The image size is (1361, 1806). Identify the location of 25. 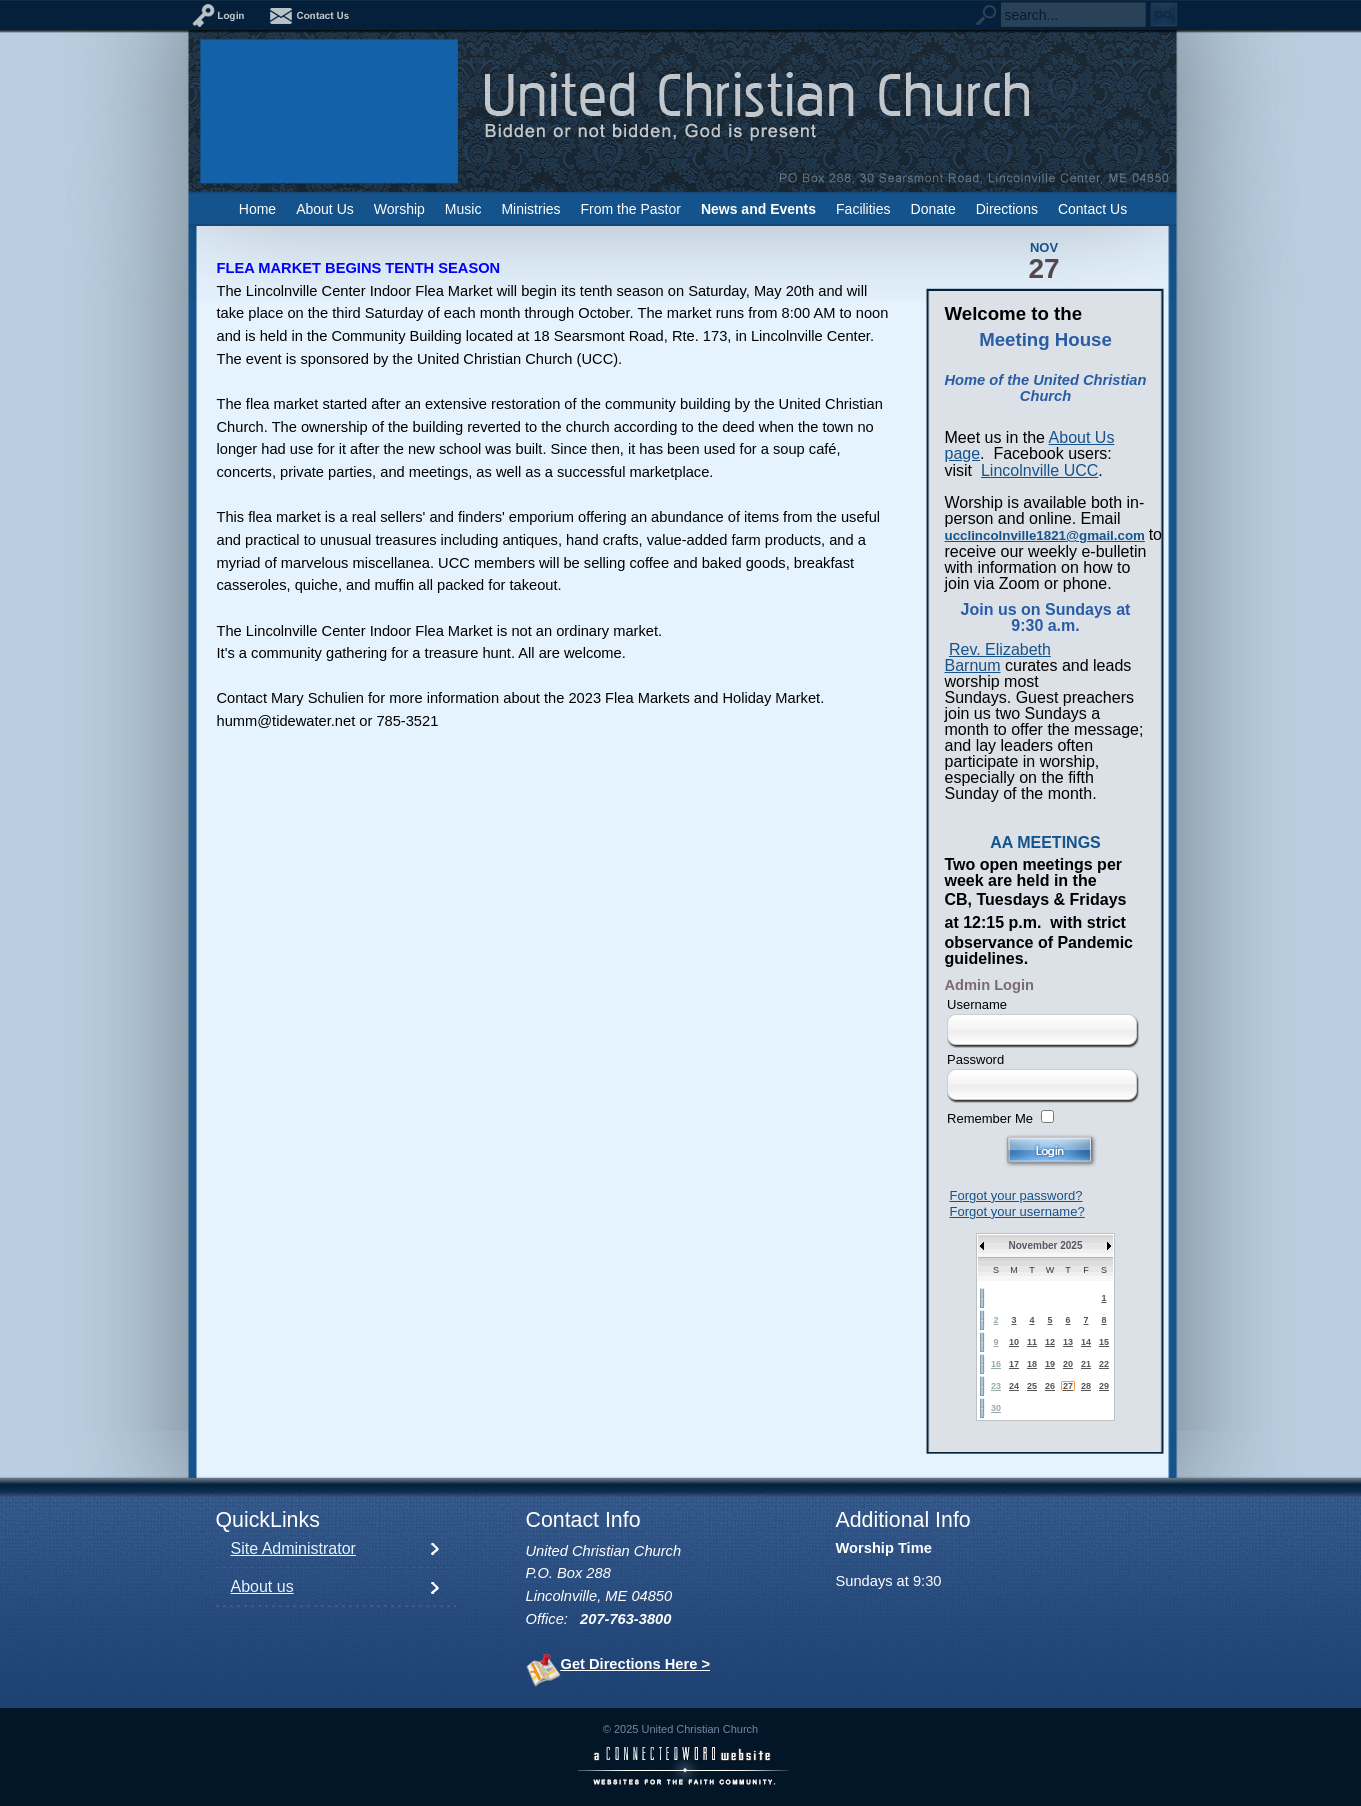
(1032, 1386).